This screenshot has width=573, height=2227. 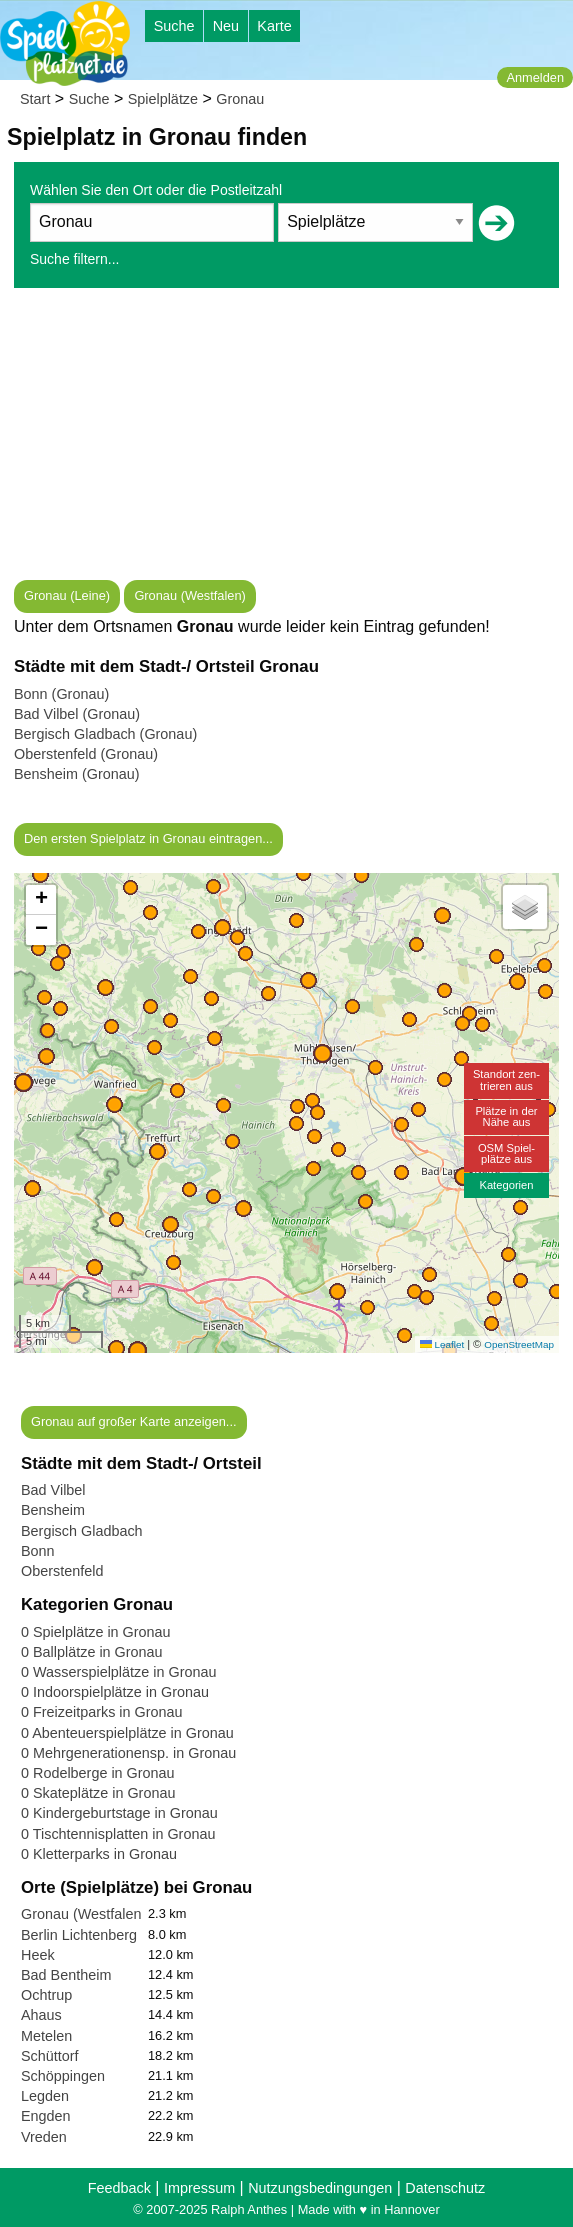 I want to click on 0 Tischtennisplatten in Gronau, so click(x=118, y=1834).